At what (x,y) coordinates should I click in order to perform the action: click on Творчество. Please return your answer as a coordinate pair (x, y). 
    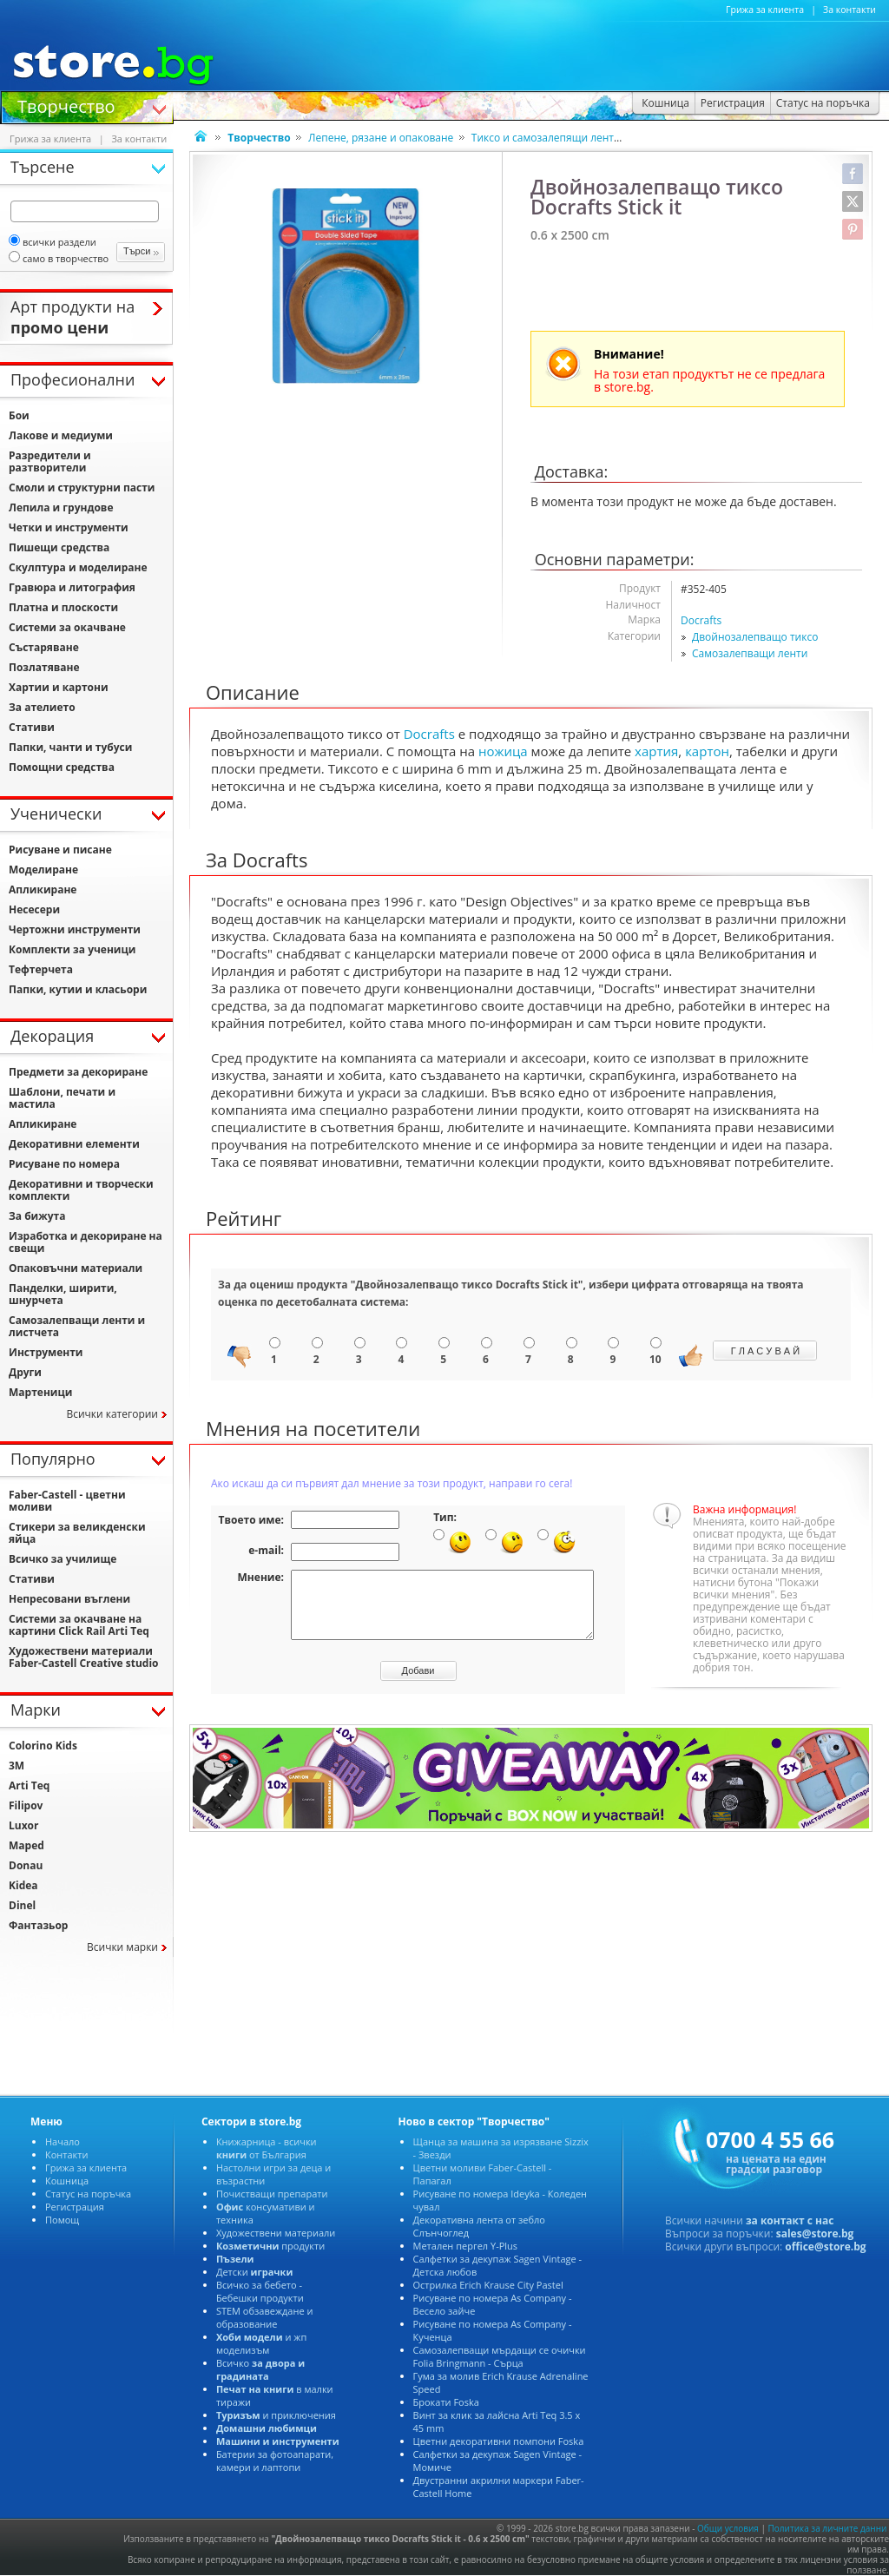
    Looking at the image, I should click on (66, 105).